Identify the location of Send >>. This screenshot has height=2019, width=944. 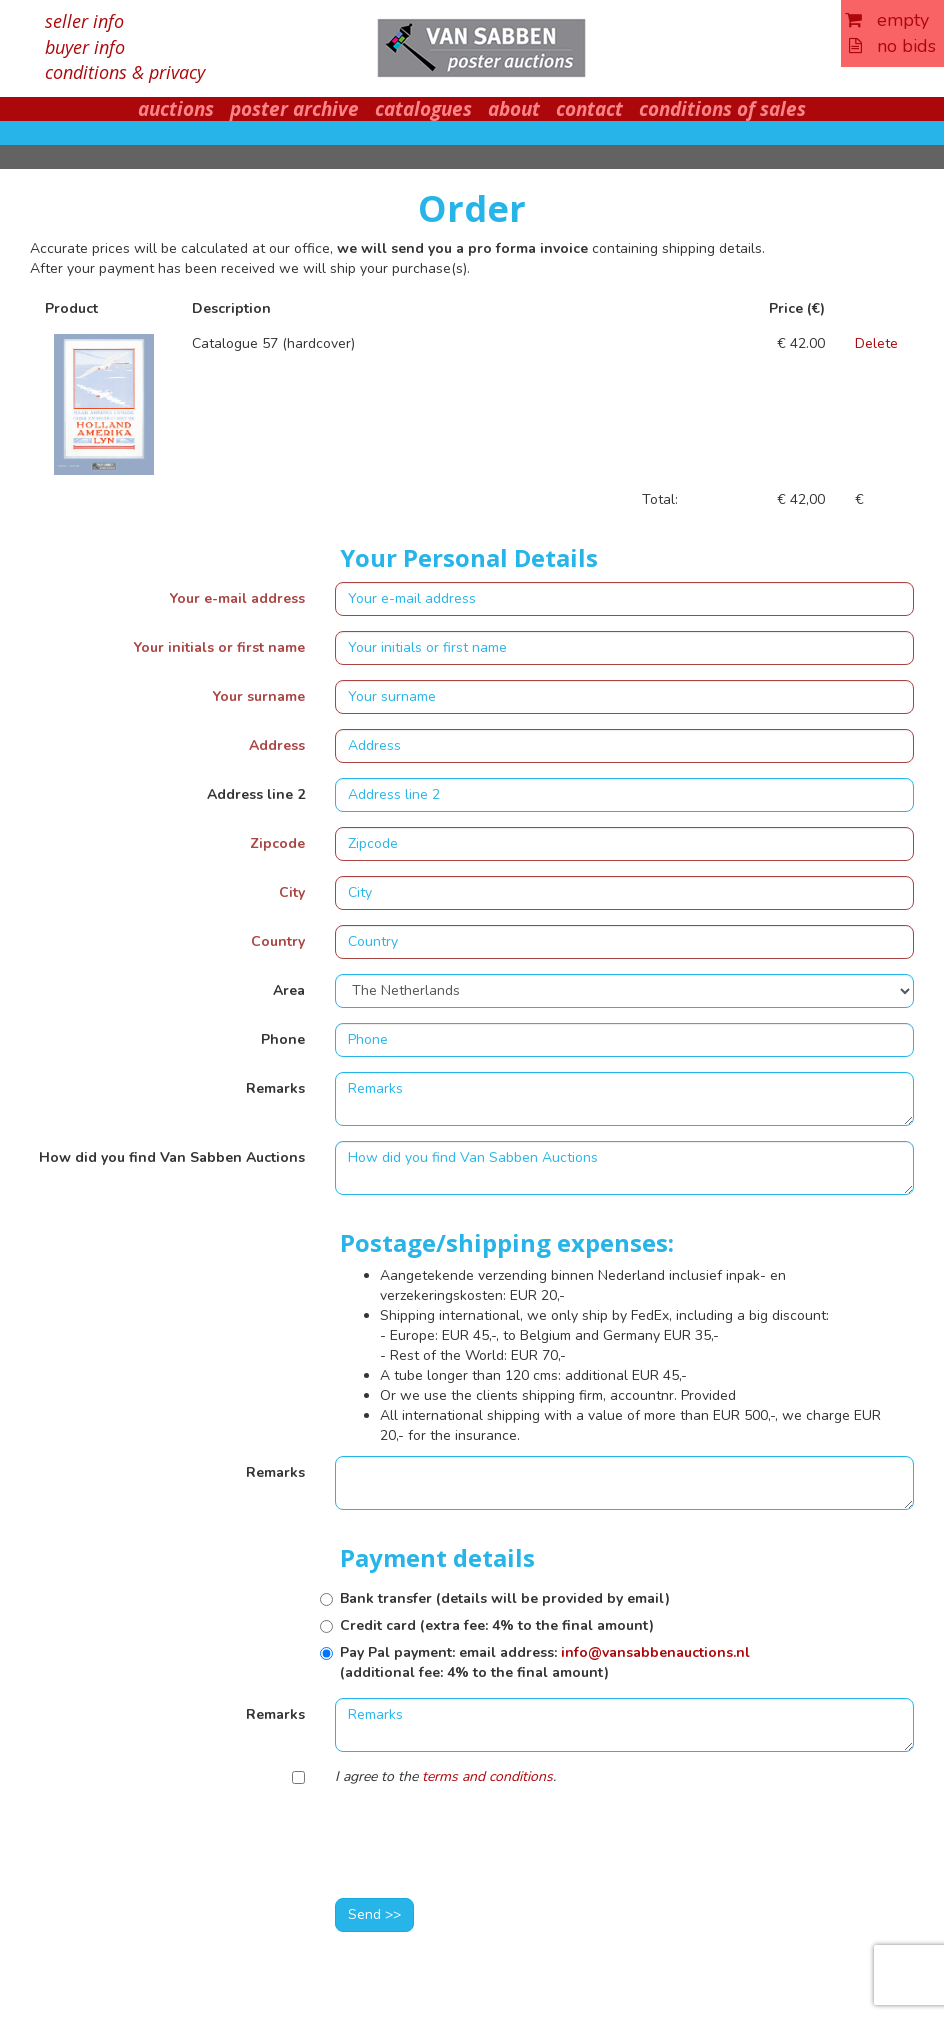
(374, 1914).